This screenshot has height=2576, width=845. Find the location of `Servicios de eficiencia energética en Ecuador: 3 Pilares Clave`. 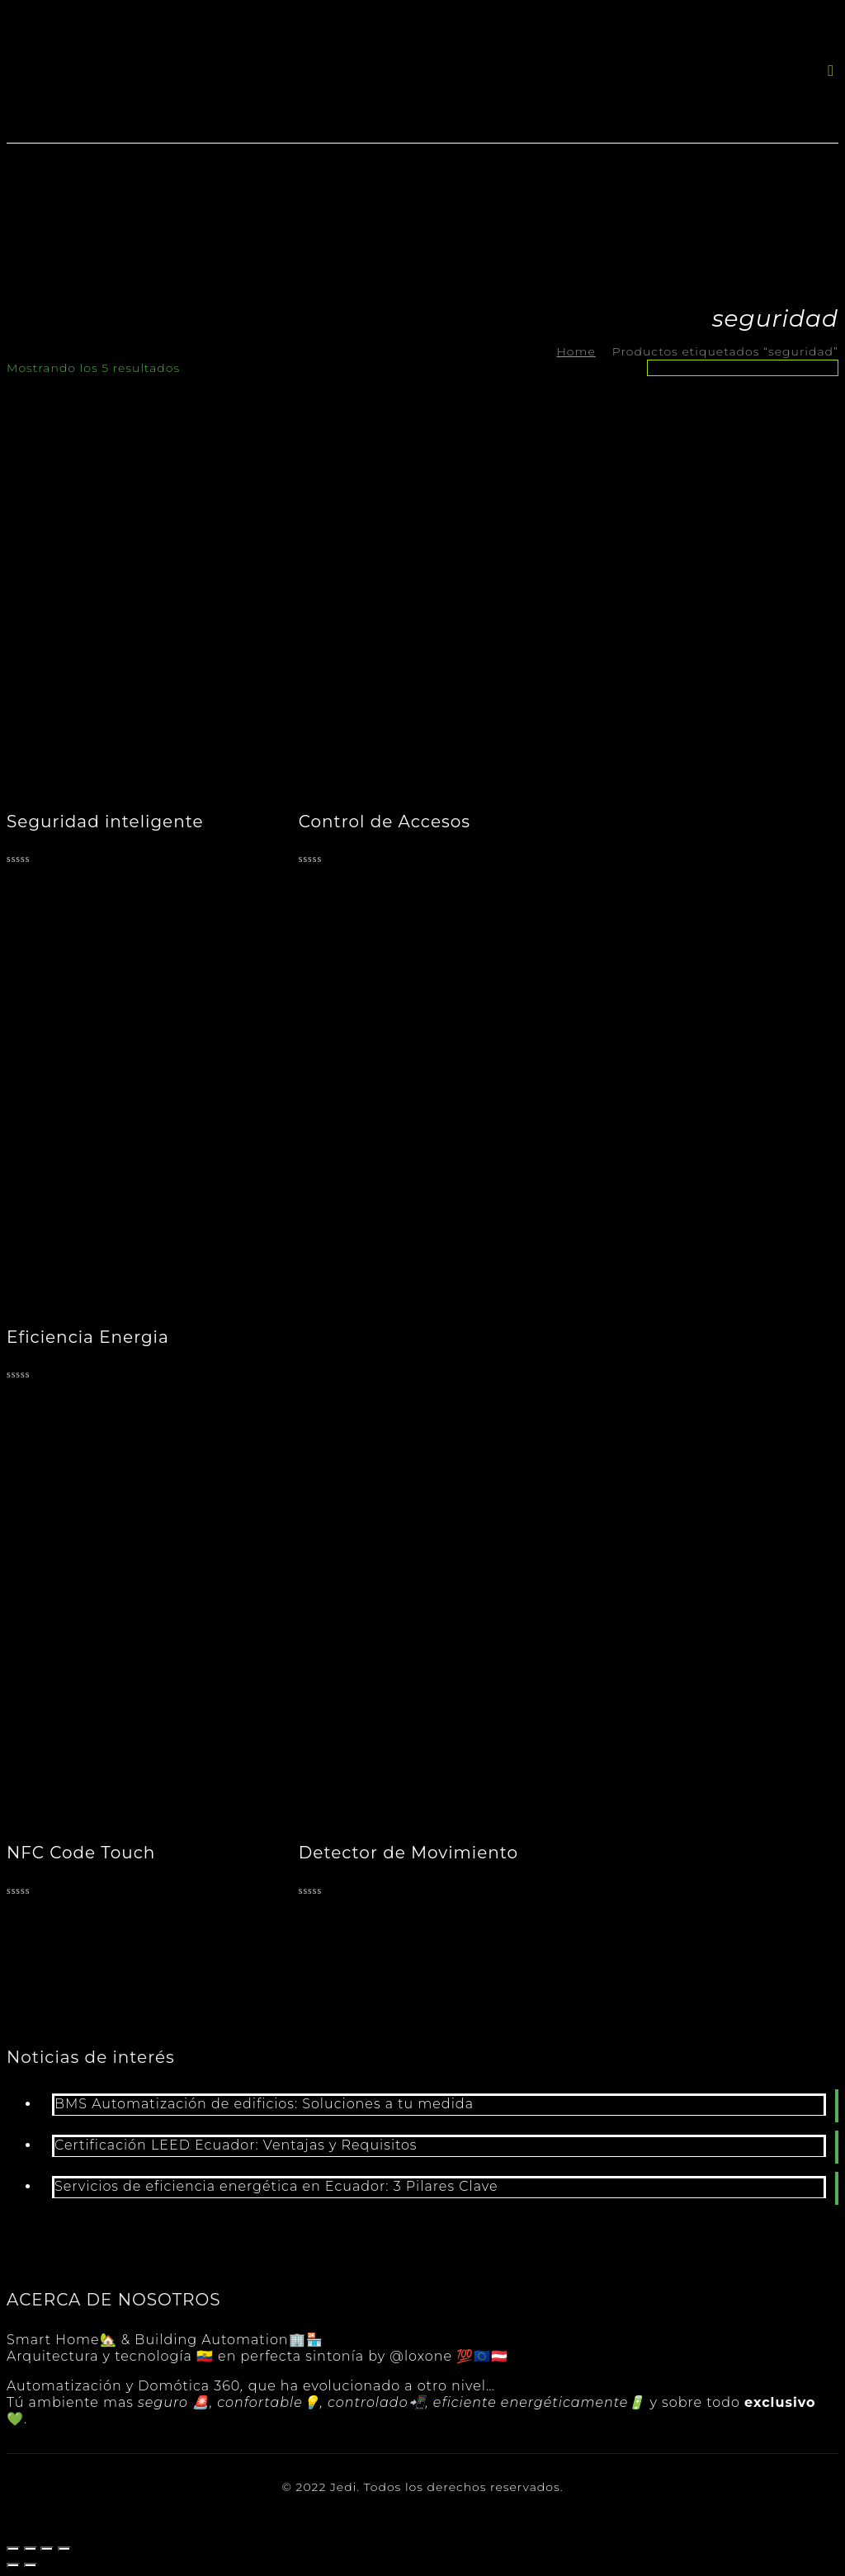

Servicios de eficiencia energética en Ecuador: 3 Pilares Clave is located at coordinates (276, 2186).